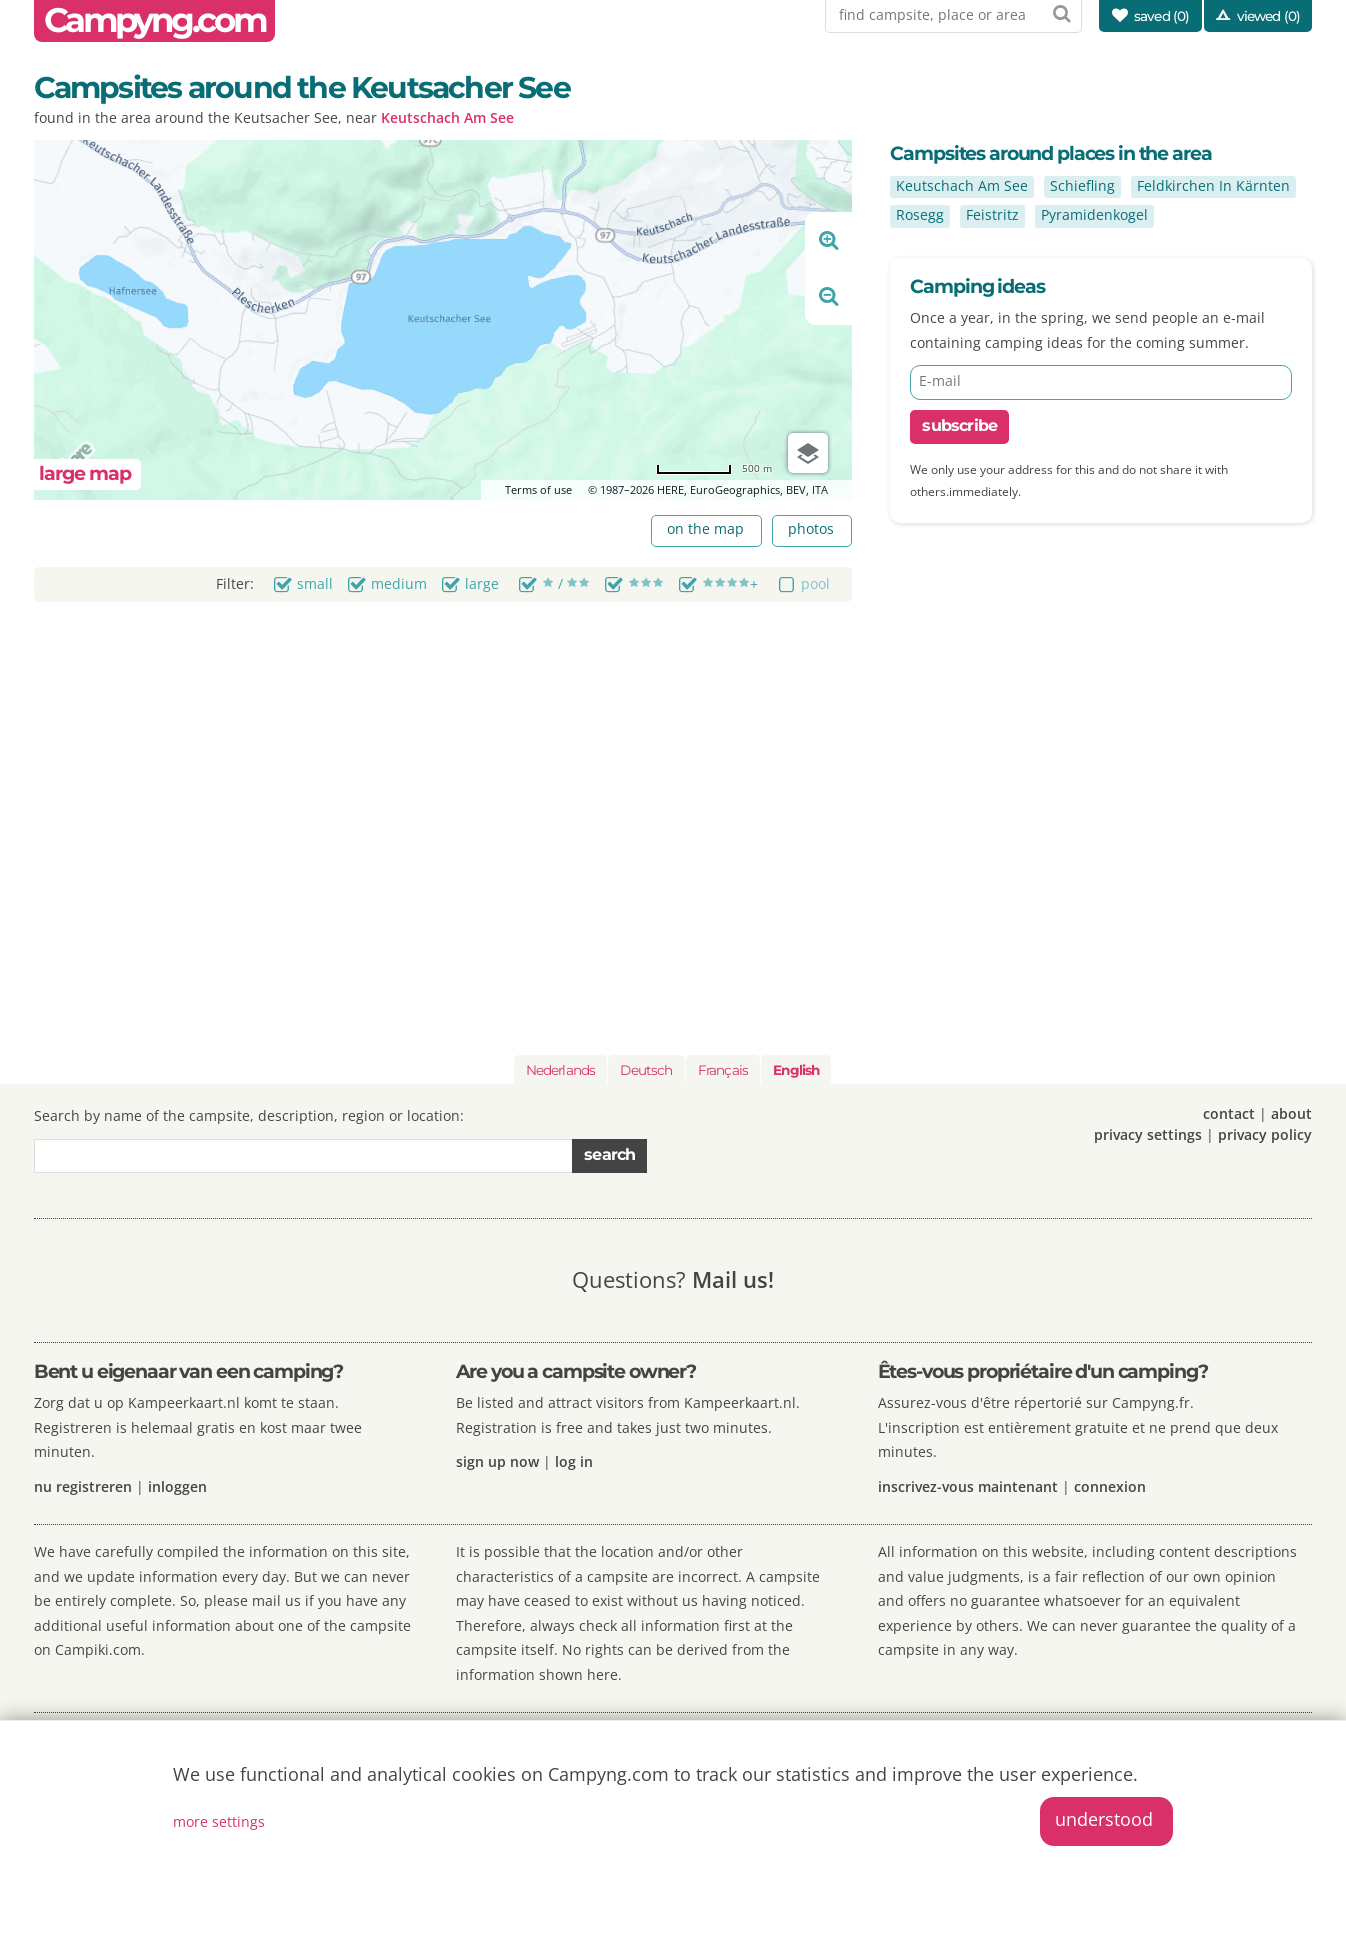 Image resolution: width=1346 pixels, height=1941 pixels. What do you see at coordinates (815, 583) in the screenshot?
I see `pool` at bounding box center [815, 583].